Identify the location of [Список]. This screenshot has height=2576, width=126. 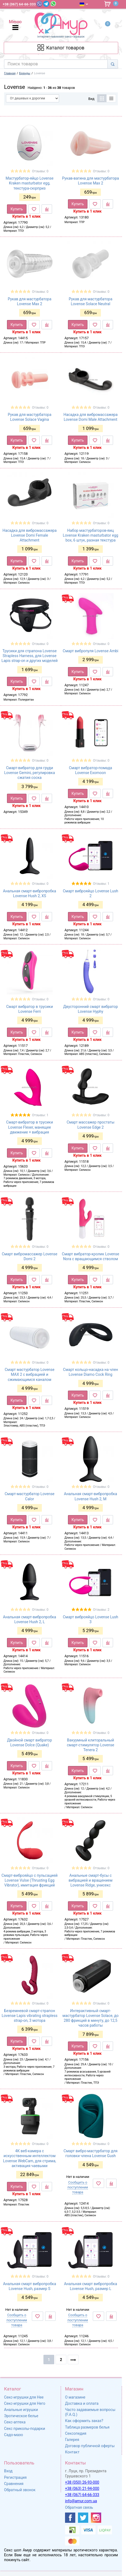
(111, 98).